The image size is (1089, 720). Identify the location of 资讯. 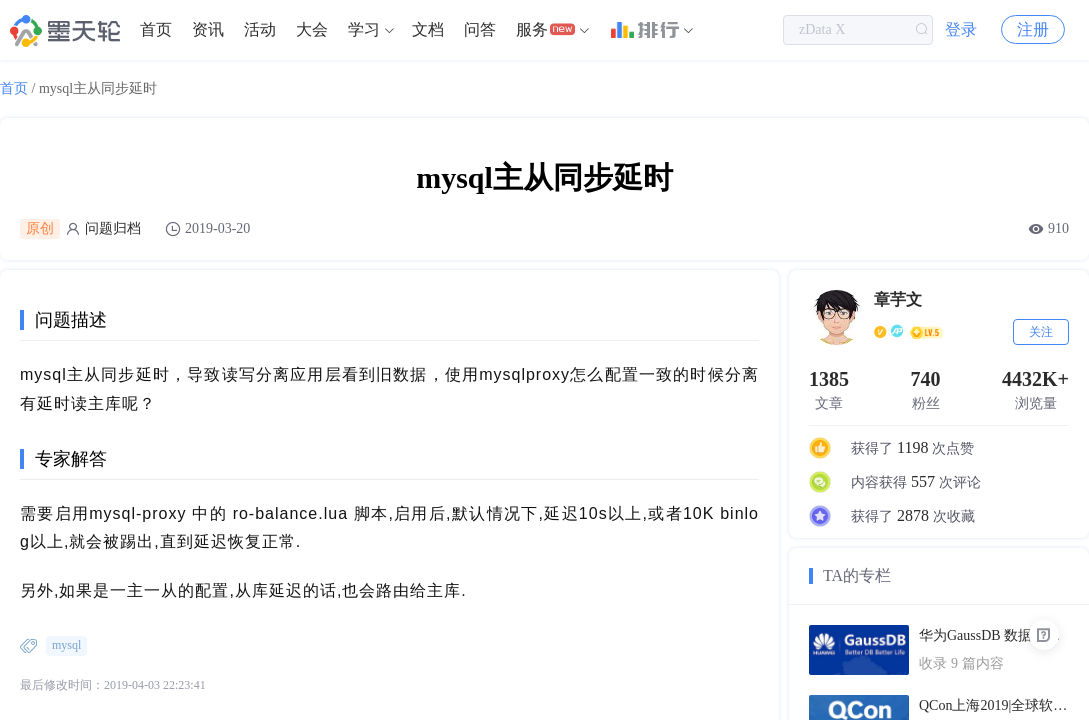
(208, 29).